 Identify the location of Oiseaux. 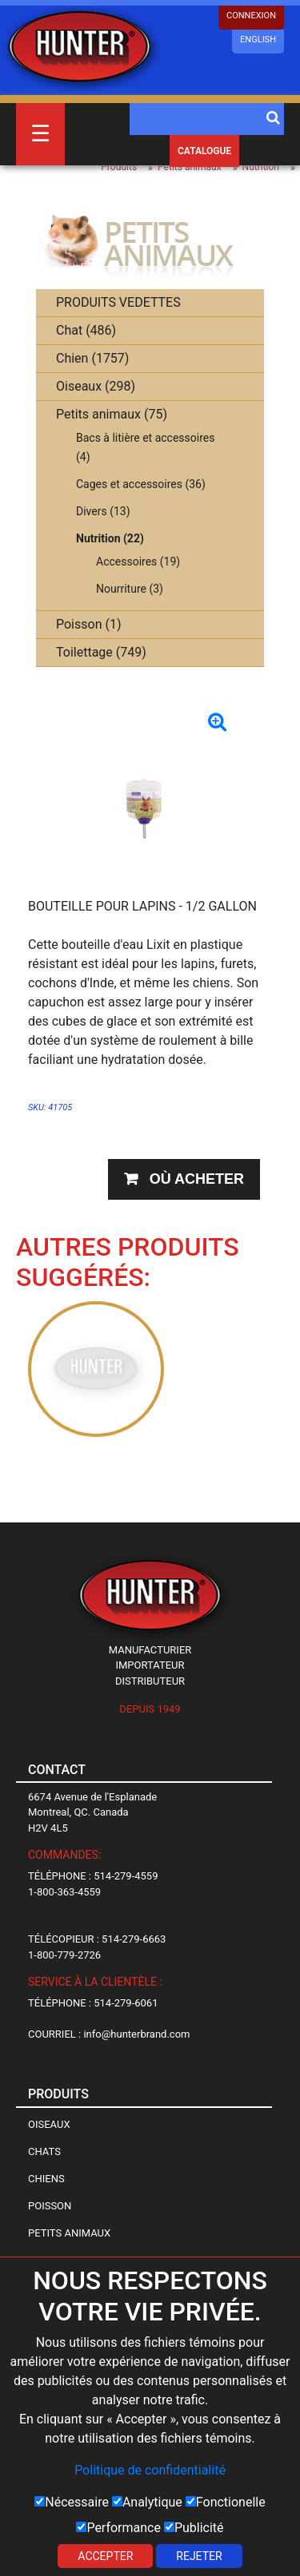
(49, 2124).